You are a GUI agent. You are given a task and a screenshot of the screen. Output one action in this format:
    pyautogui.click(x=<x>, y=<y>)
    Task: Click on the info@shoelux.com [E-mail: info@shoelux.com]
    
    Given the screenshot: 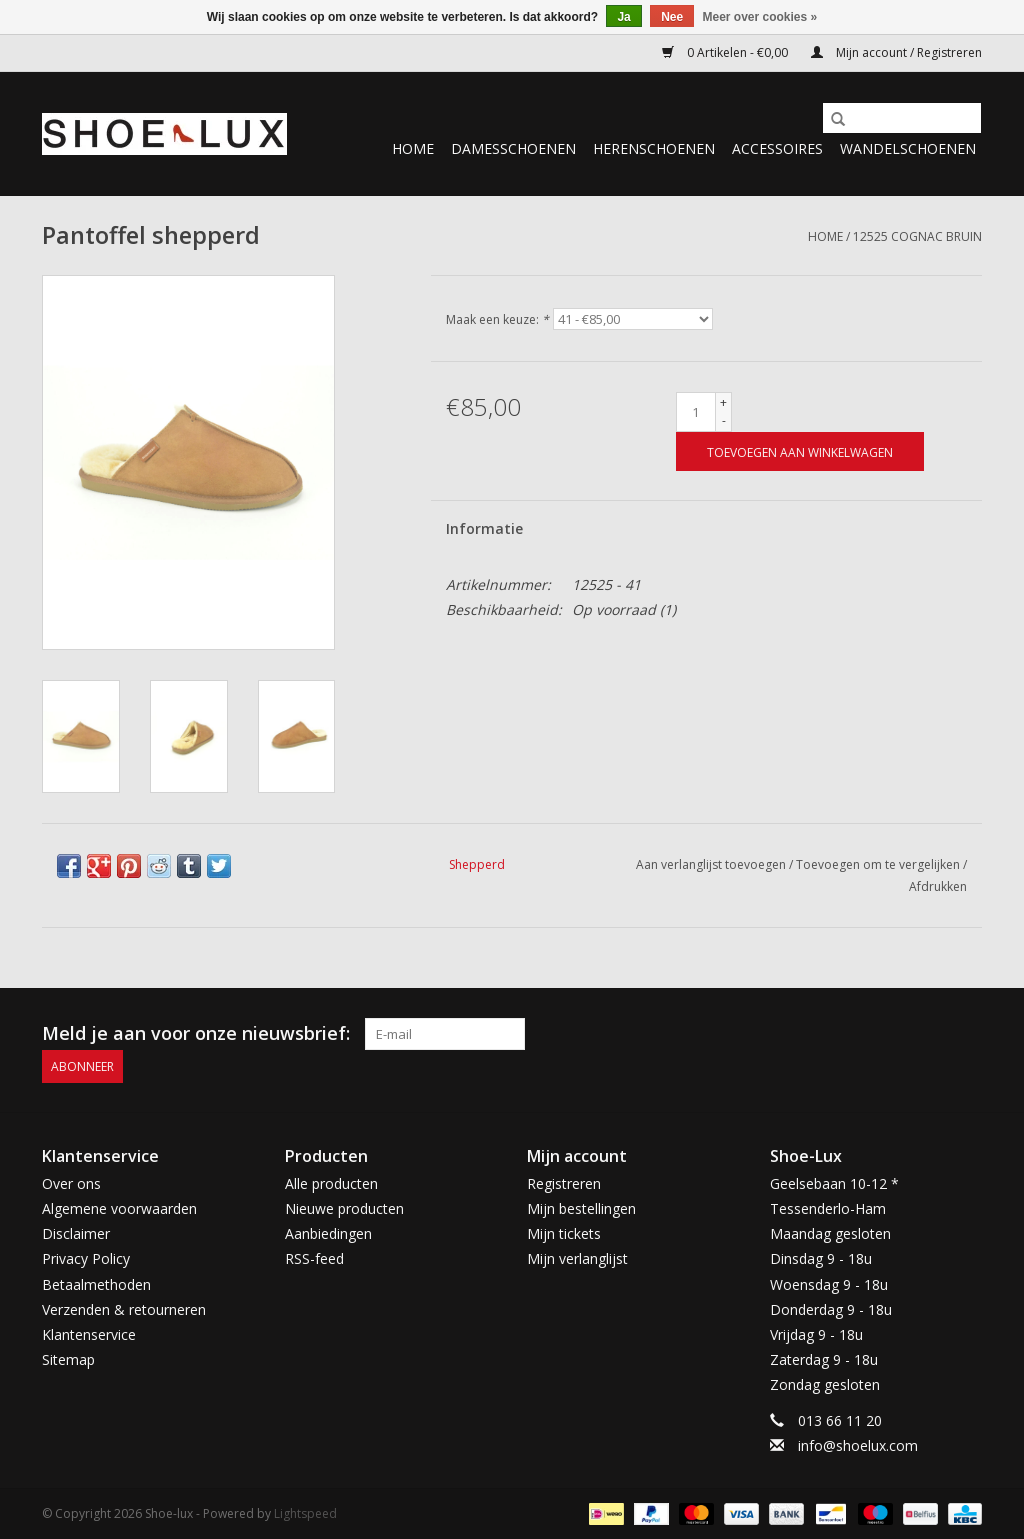 What is the action you would take?
    pyautogui.click(x=858, y=1444)
    